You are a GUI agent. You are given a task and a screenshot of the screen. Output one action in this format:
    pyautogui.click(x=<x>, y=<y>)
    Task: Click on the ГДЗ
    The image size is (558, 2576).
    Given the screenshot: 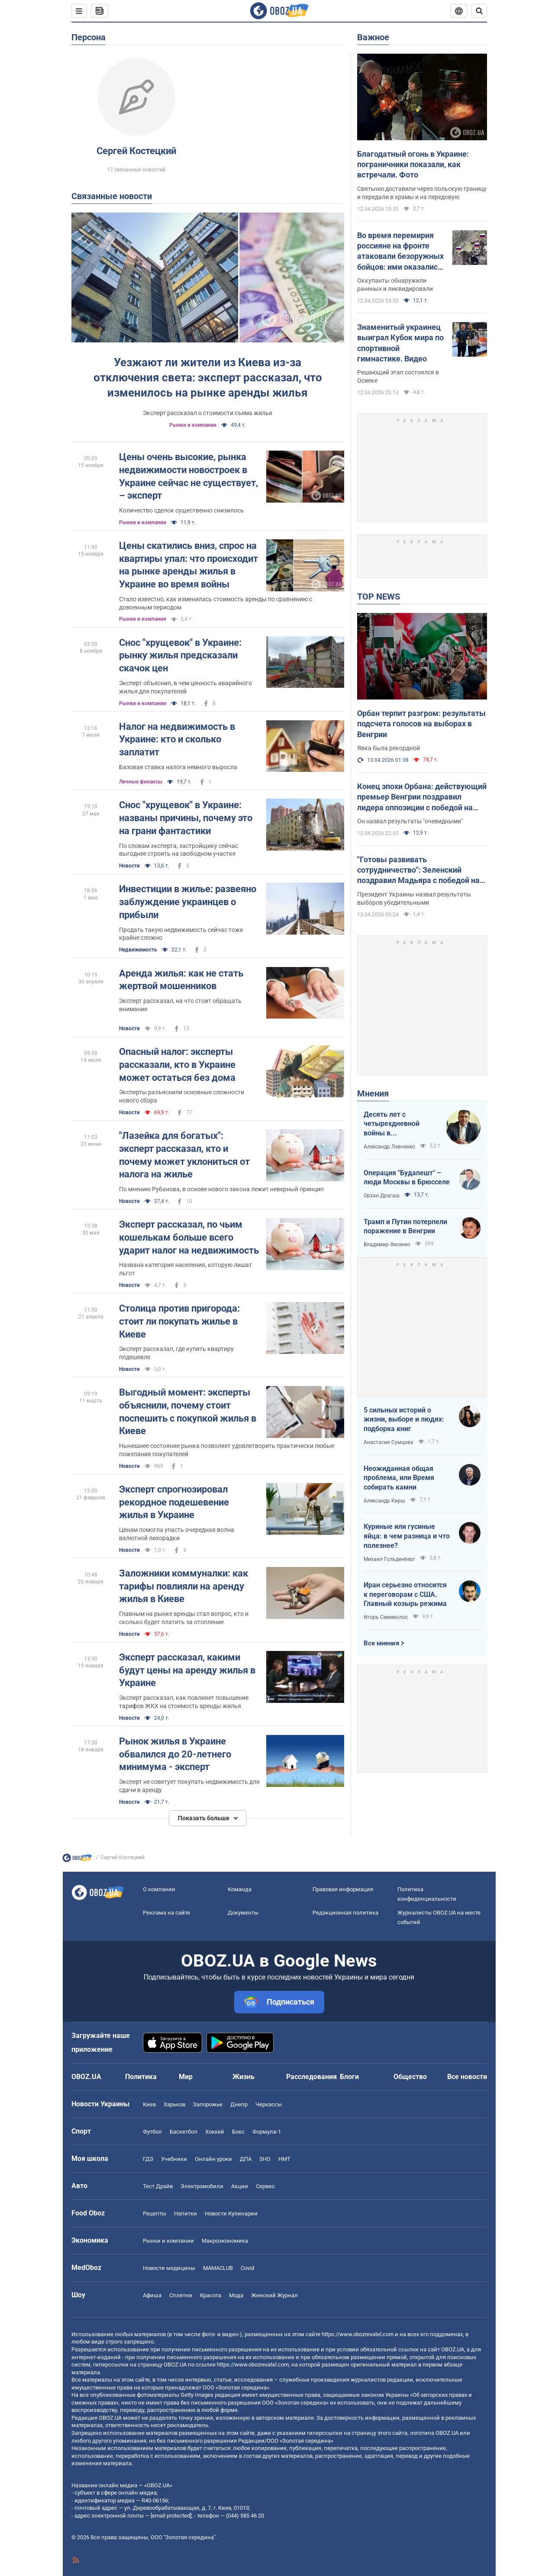 What is the action you would take?
    pyautogui.click(x=148, y=2159)
    